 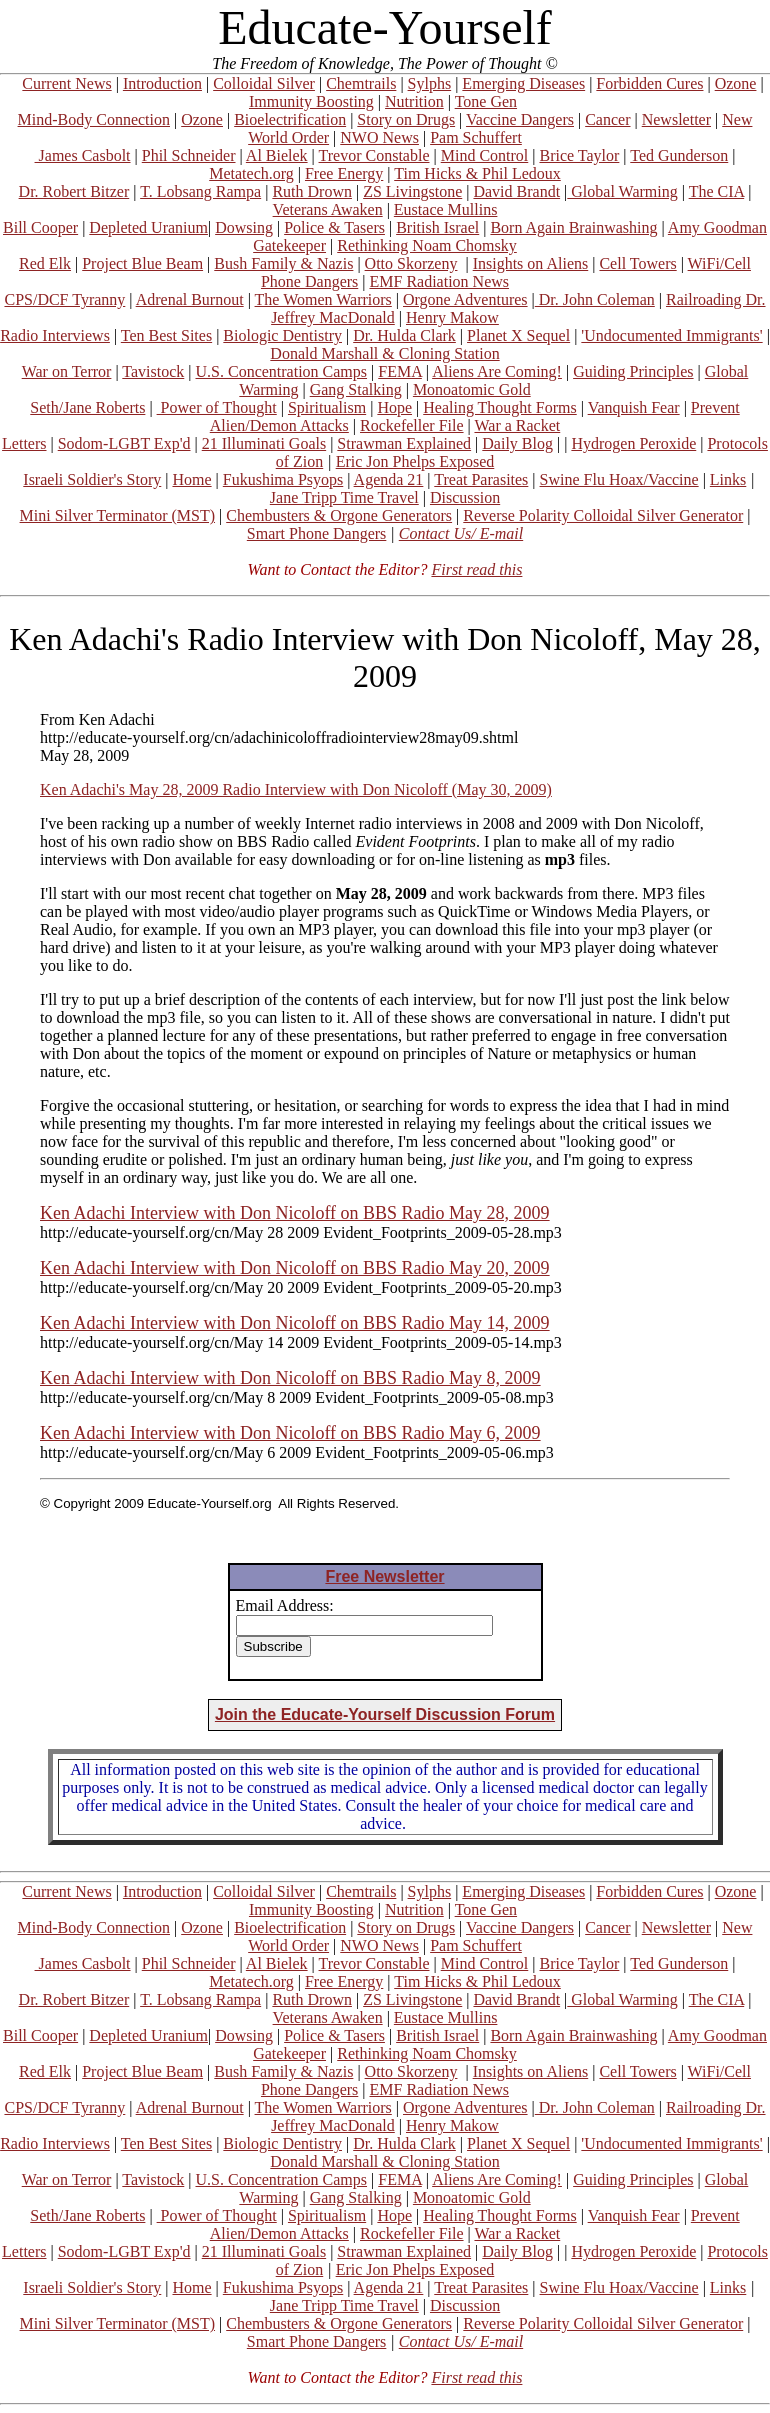 I want to click on British Israel, so click(x=437, y=227).